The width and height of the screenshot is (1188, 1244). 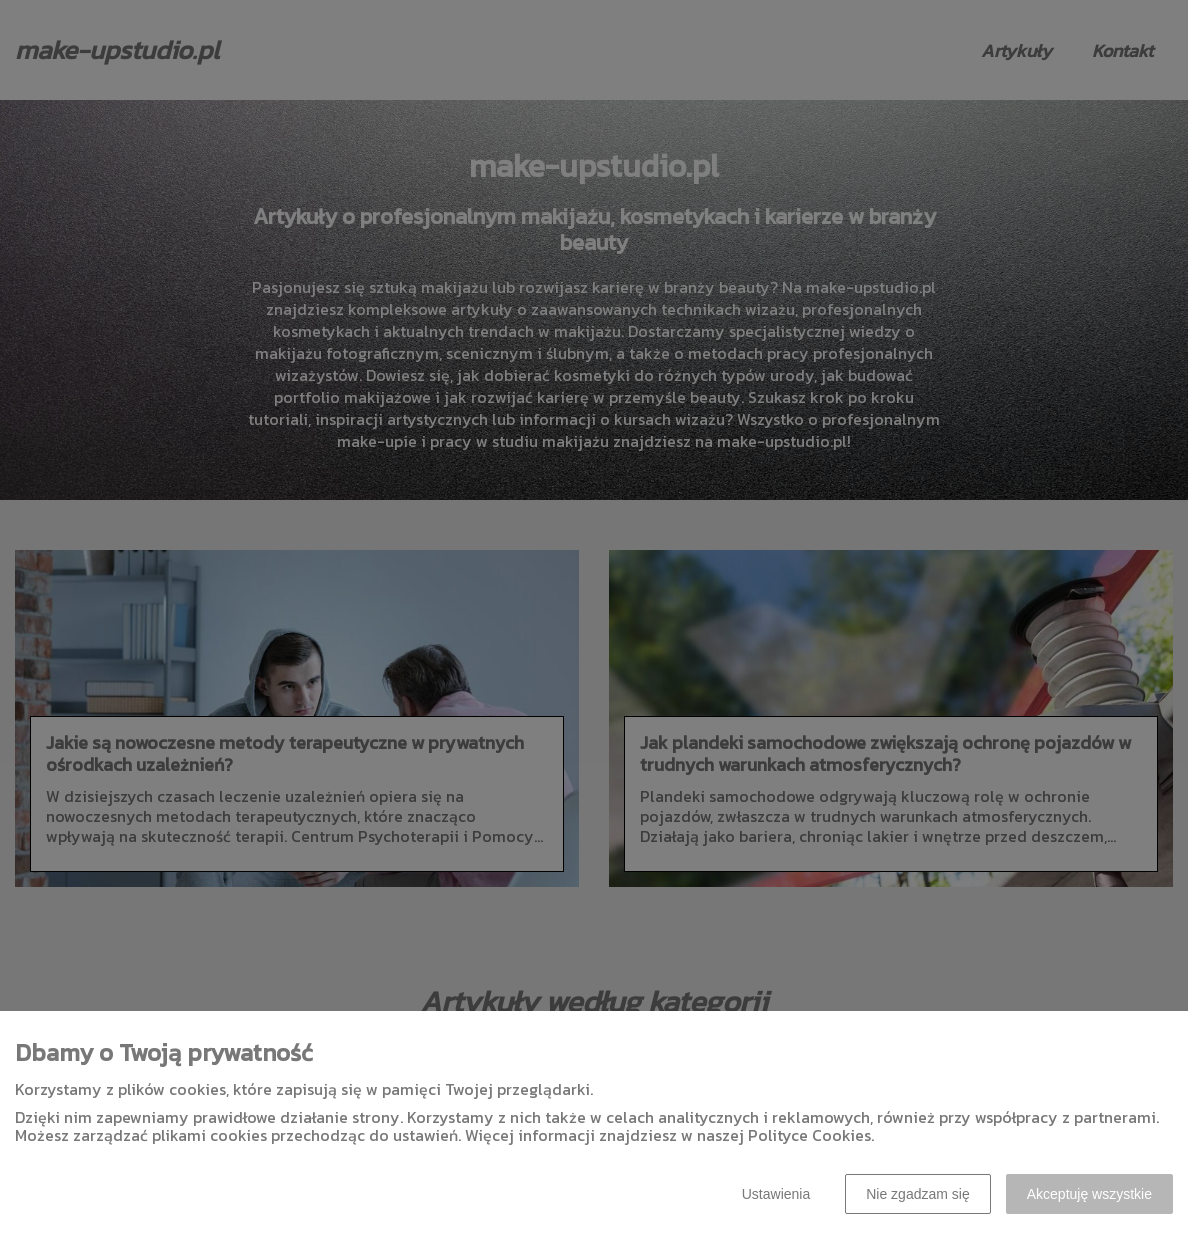 What do you see at coordinates (809, 1135) in the screenshot?
I see `Polityce Cookies` at bounding box center [809, 1135].